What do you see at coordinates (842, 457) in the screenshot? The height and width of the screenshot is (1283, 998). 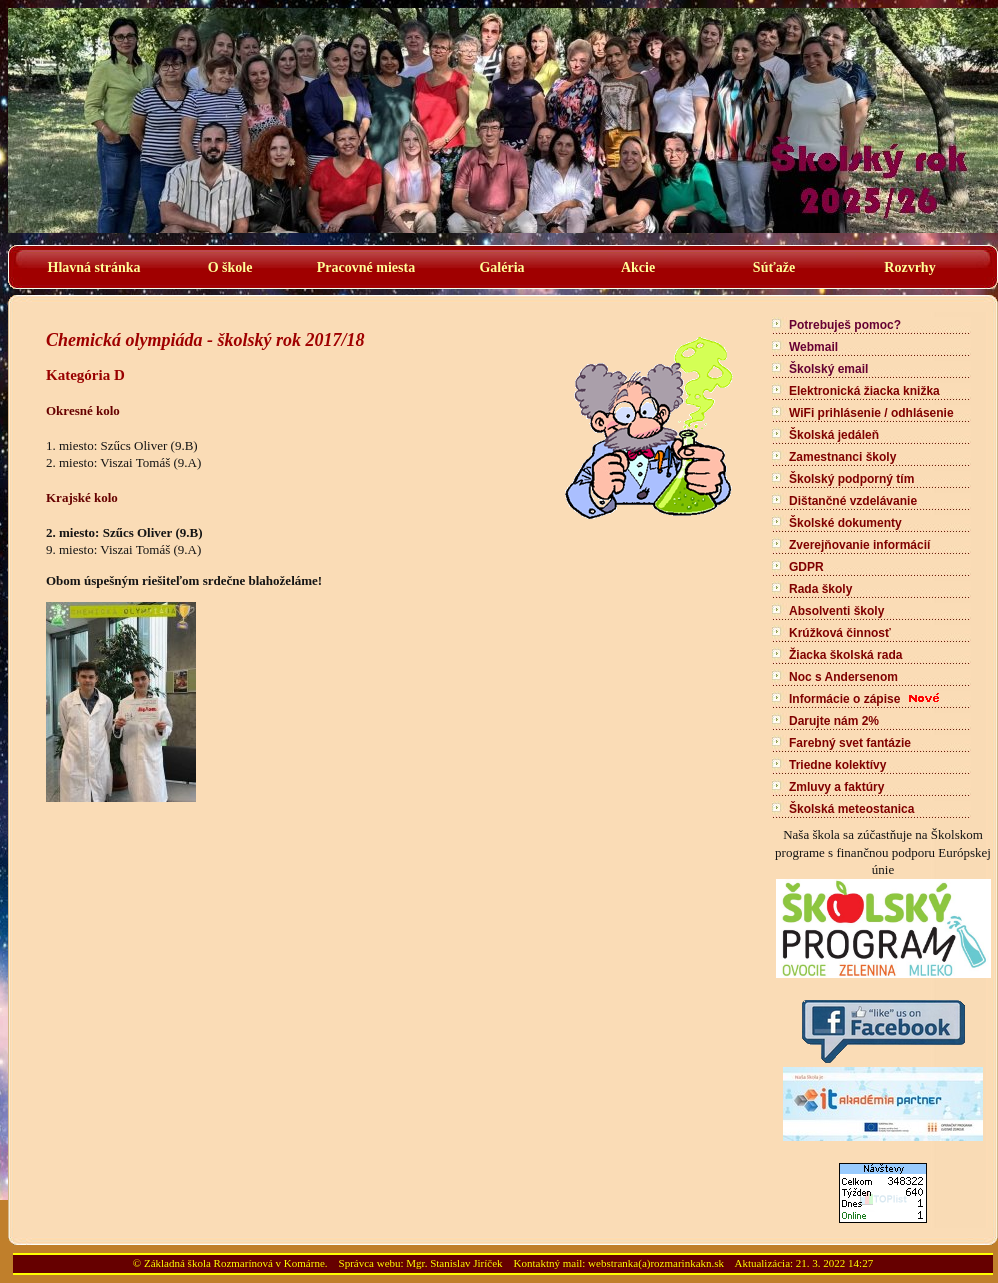 I see `Zamestnanci školy` at bounding box center [842, 457].